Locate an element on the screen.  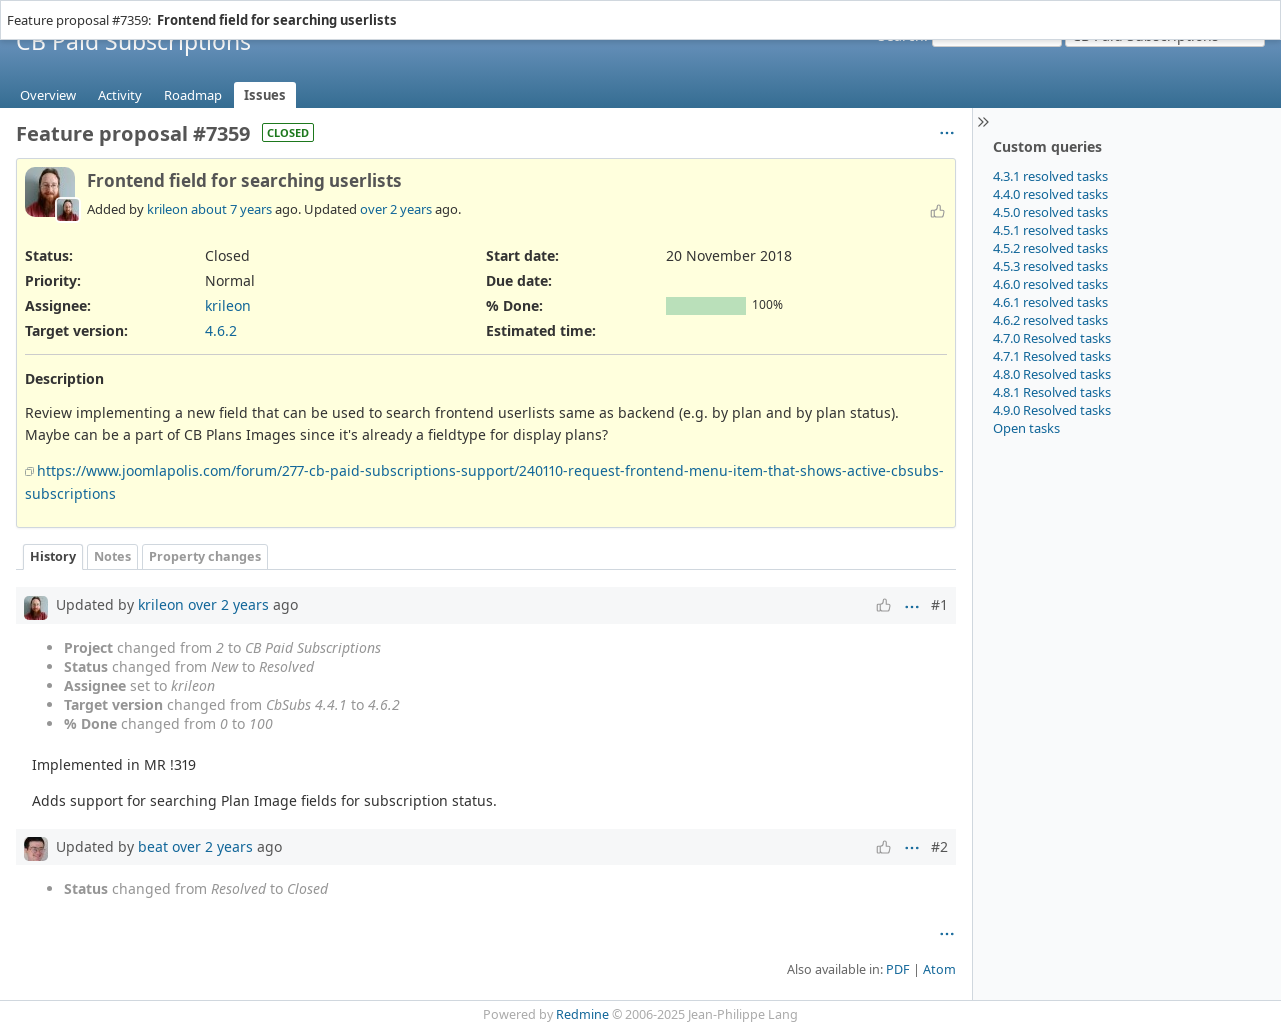
#1 is located at coordinates (939, 604).